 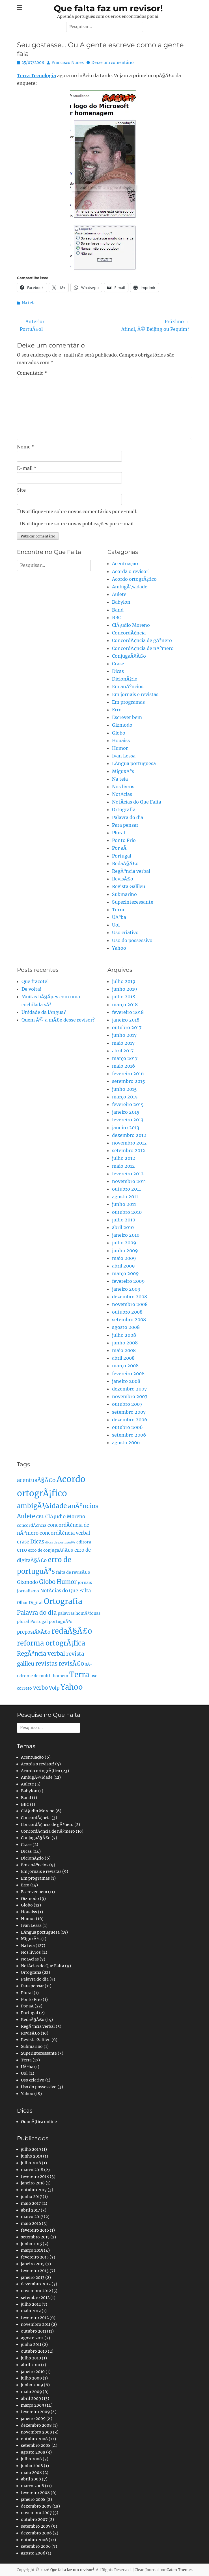 I want to click on Dicas, so click(x=118, y=671).